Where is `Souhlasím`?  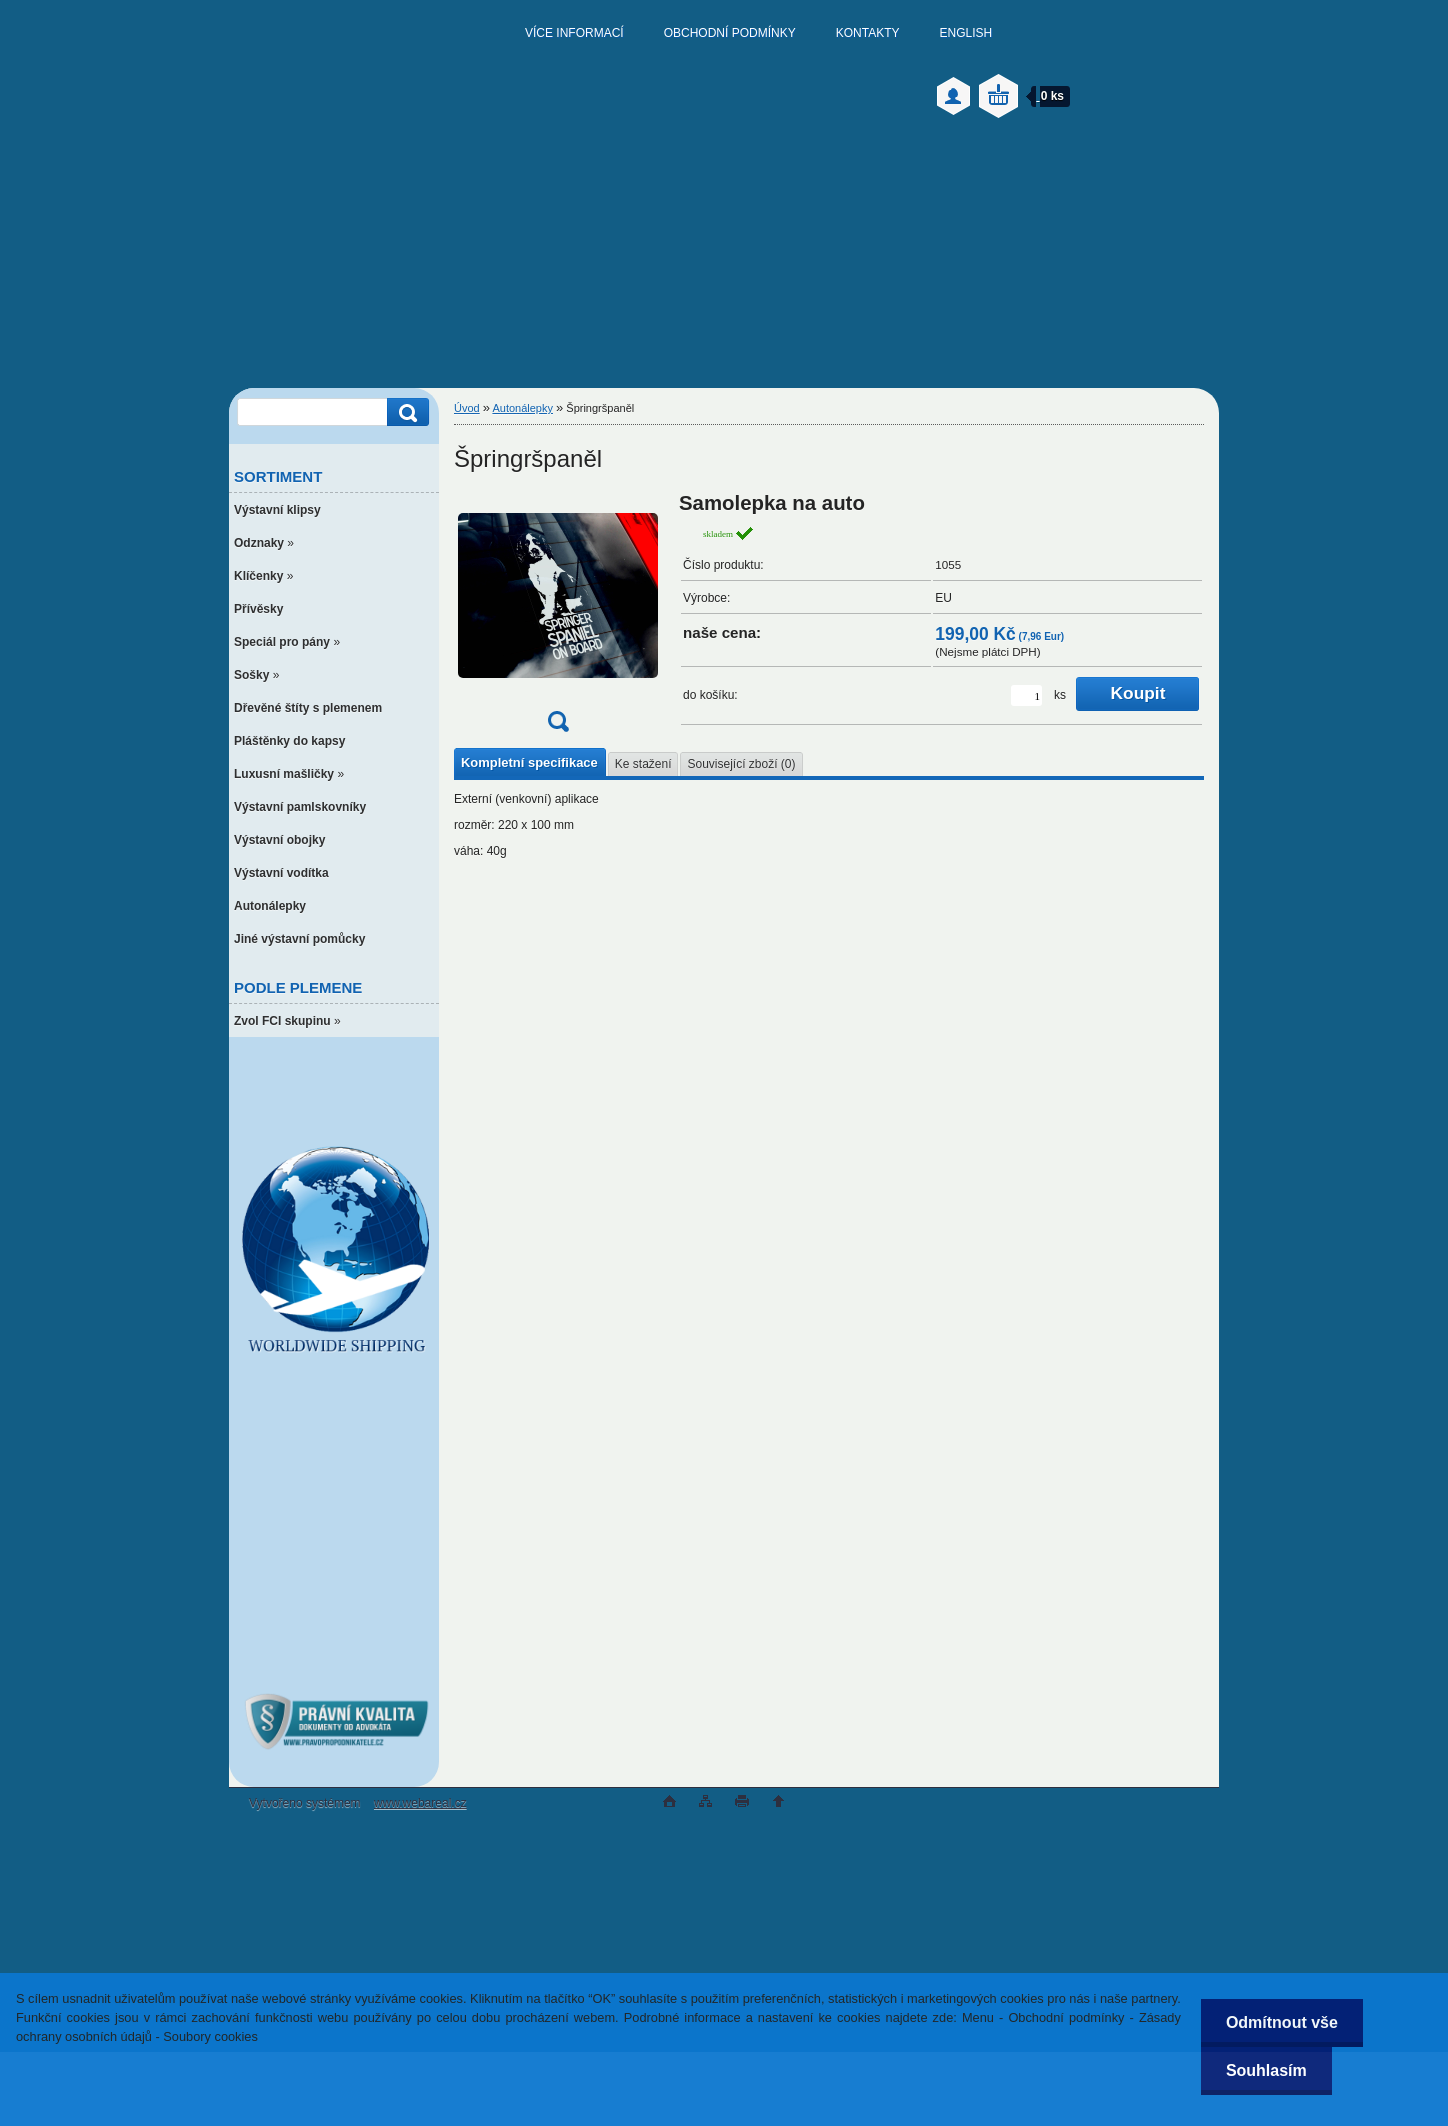
Souhlasím is located at coordinates (1266, 2070).